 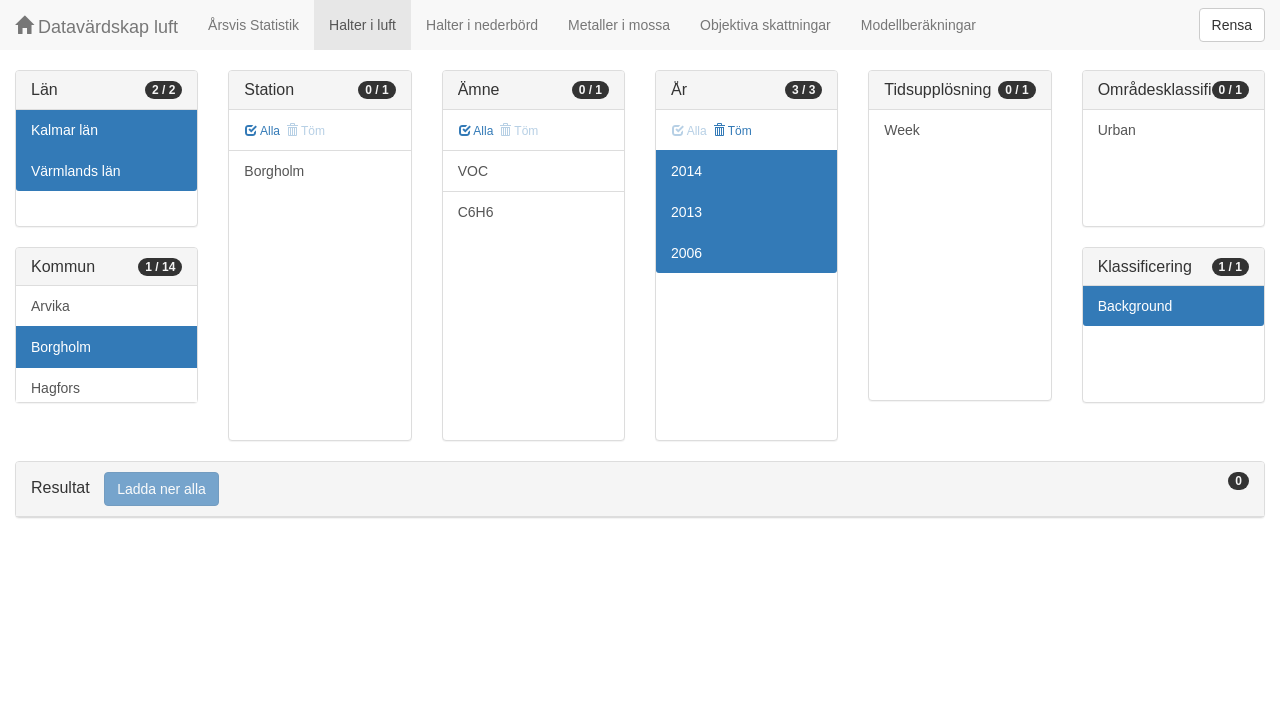 What do you see at coordinates (476, 212) in the screenshot?
I see `C6H6` at bounding box center [476, 212].